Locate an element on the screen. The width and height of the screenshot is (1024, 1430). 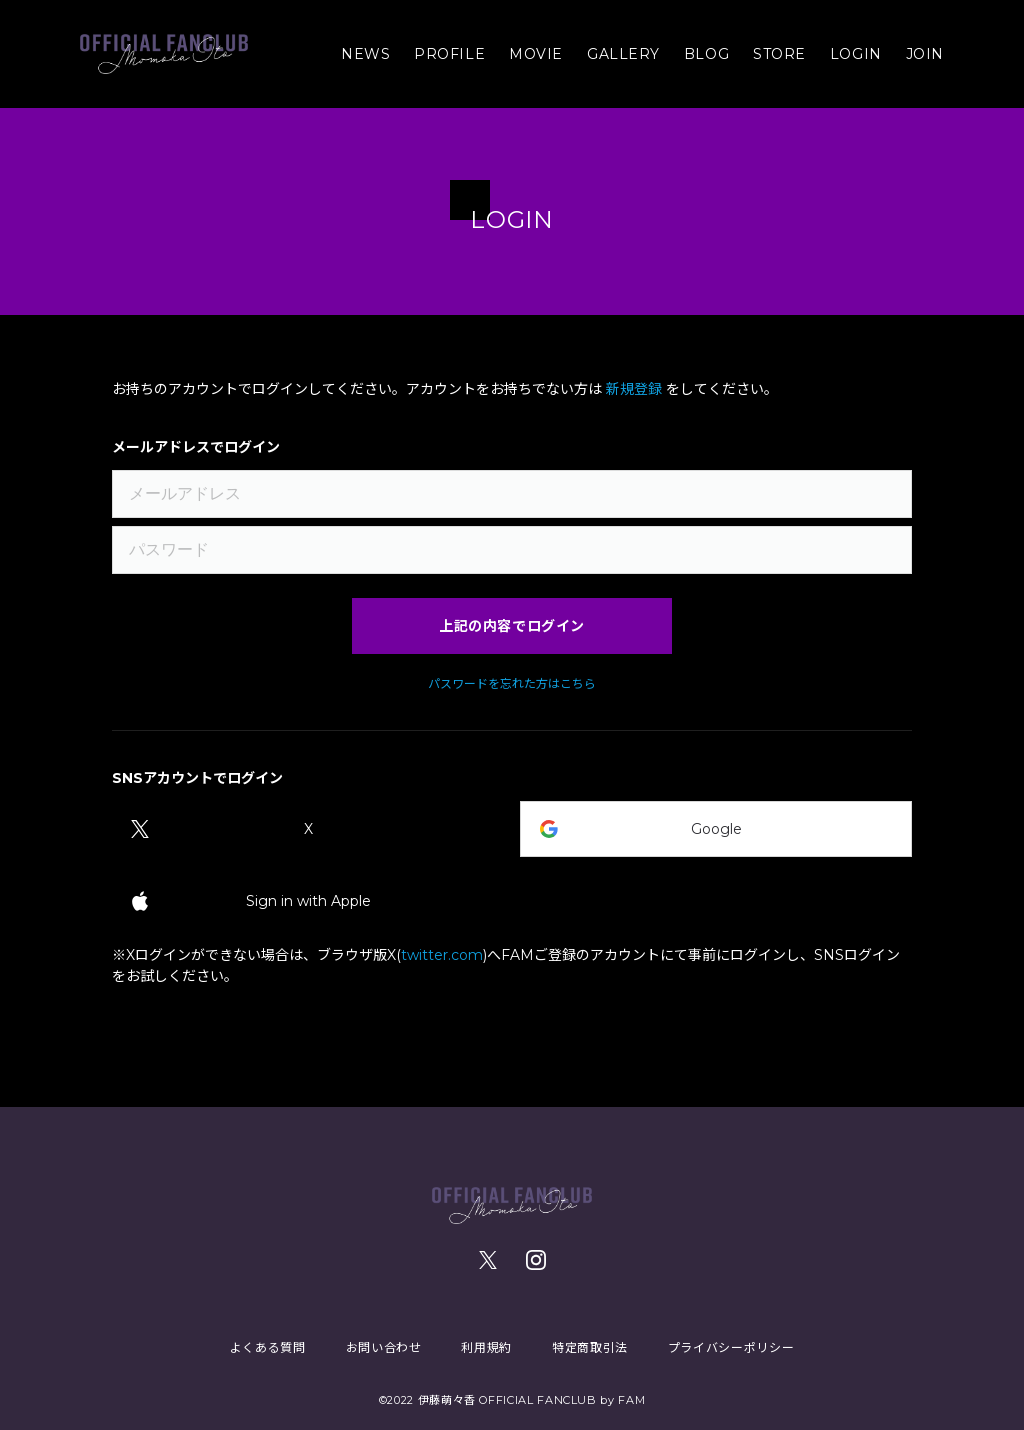
LOGIN is located at coordinates (856, 54).